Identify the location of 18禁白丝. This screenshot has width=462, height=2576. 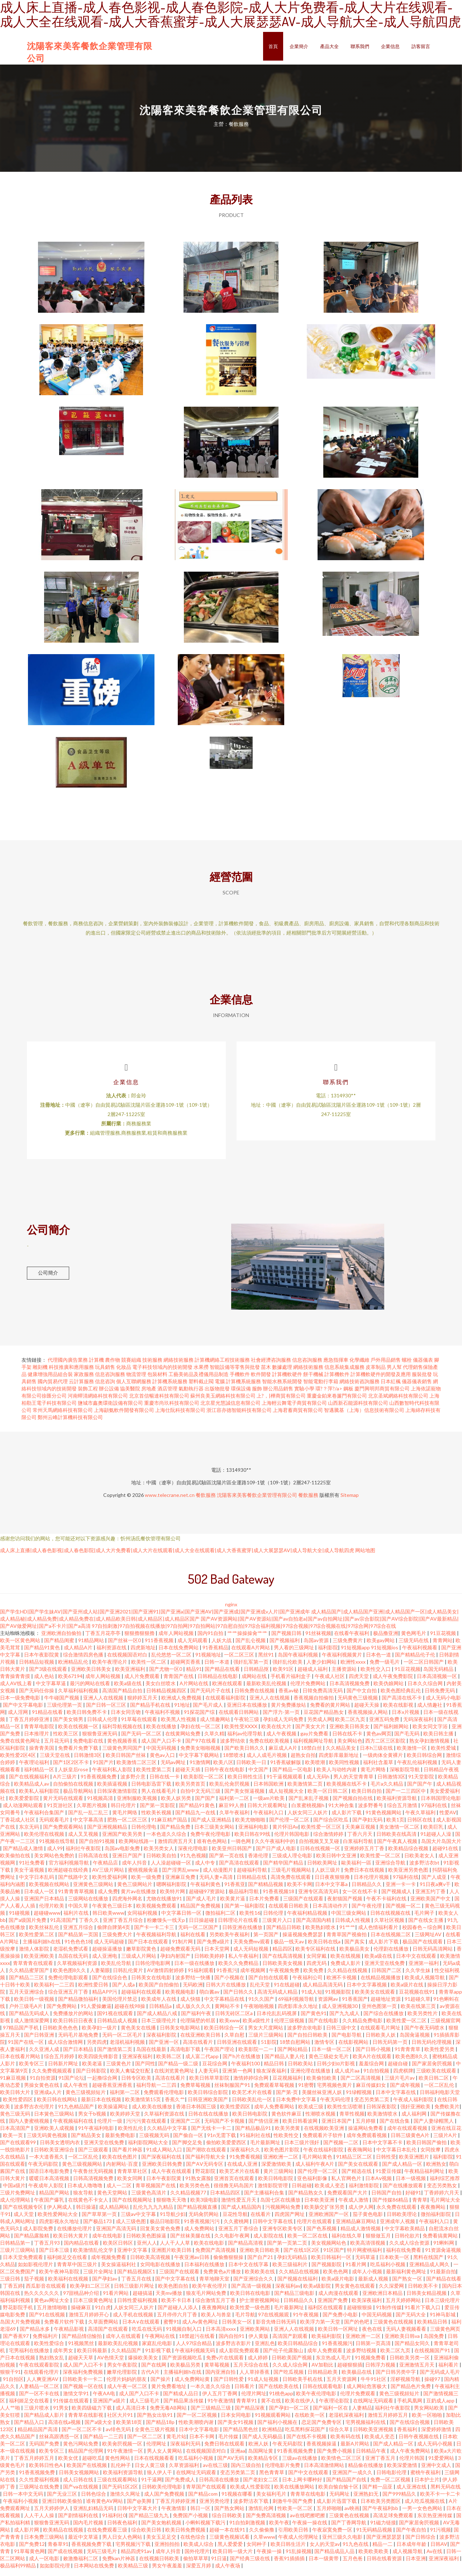
(312, 1755).